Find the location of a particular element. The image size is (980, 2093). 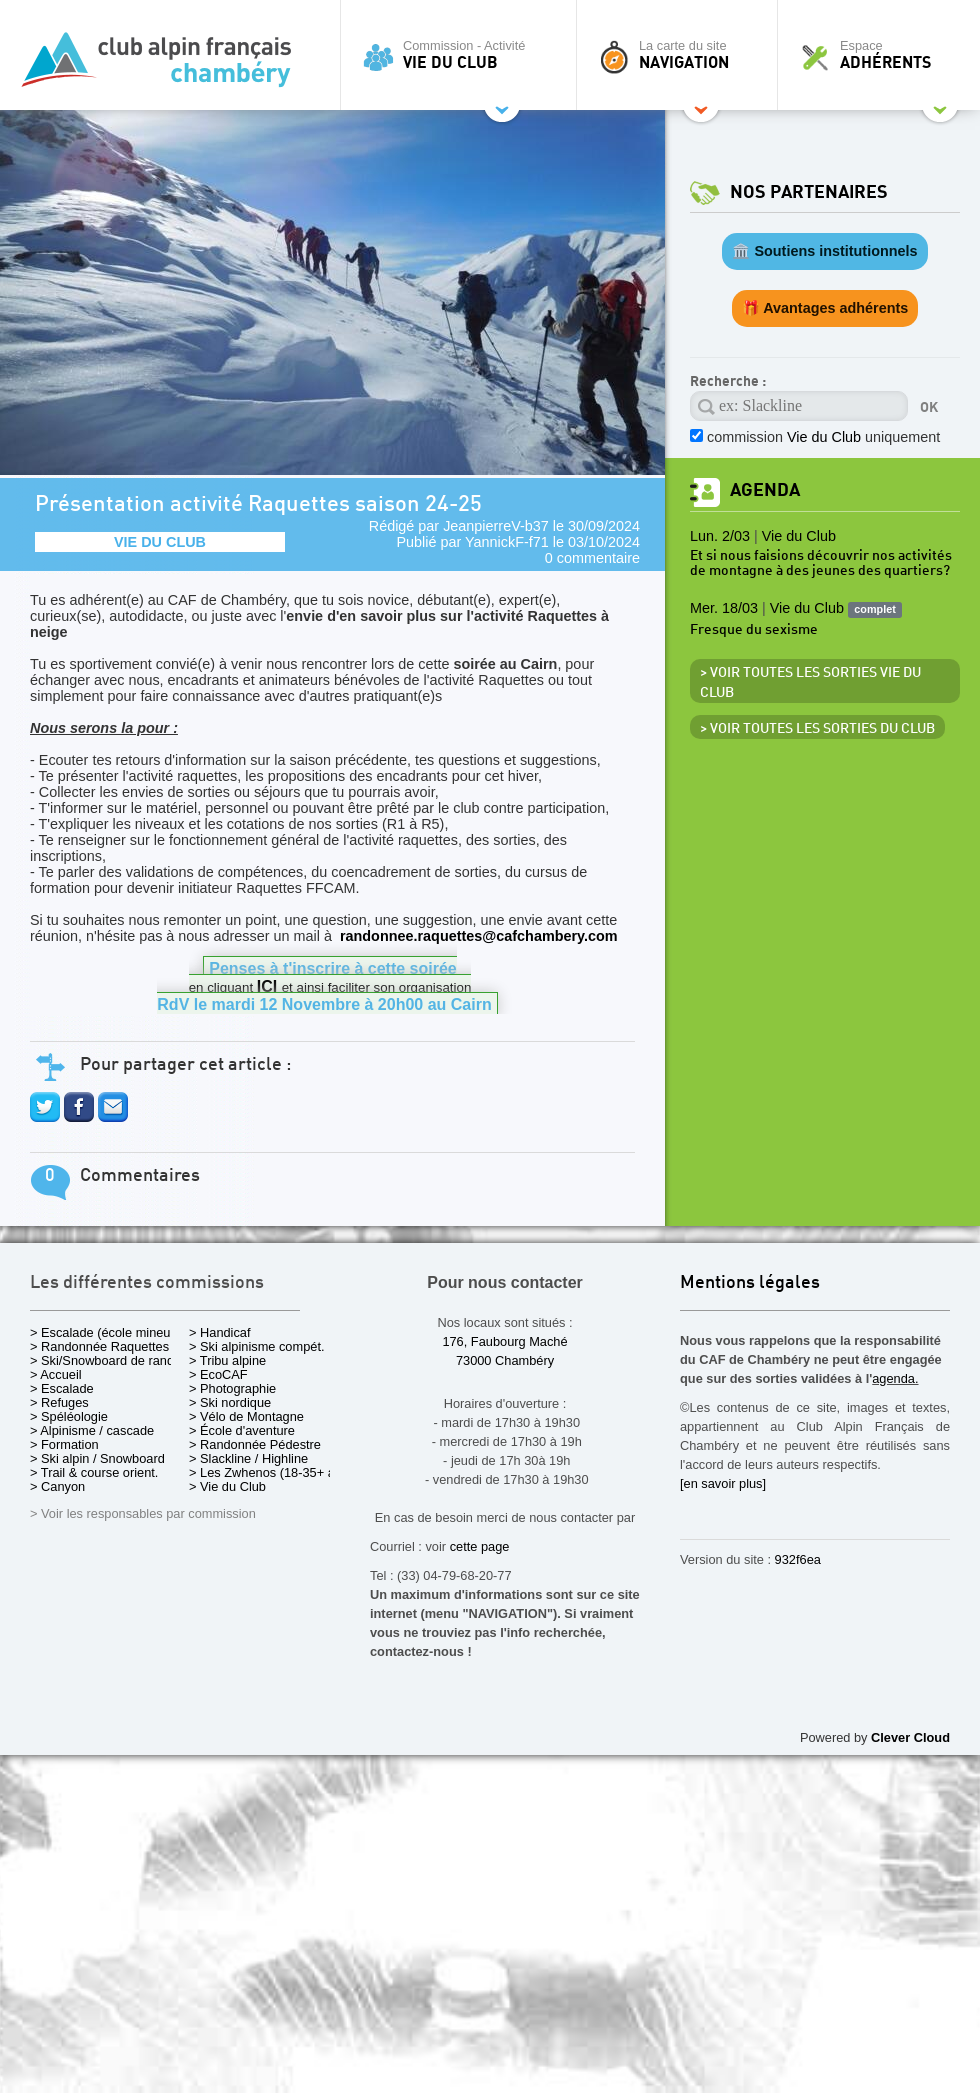

Agenda is located at coordinates (765, 490).